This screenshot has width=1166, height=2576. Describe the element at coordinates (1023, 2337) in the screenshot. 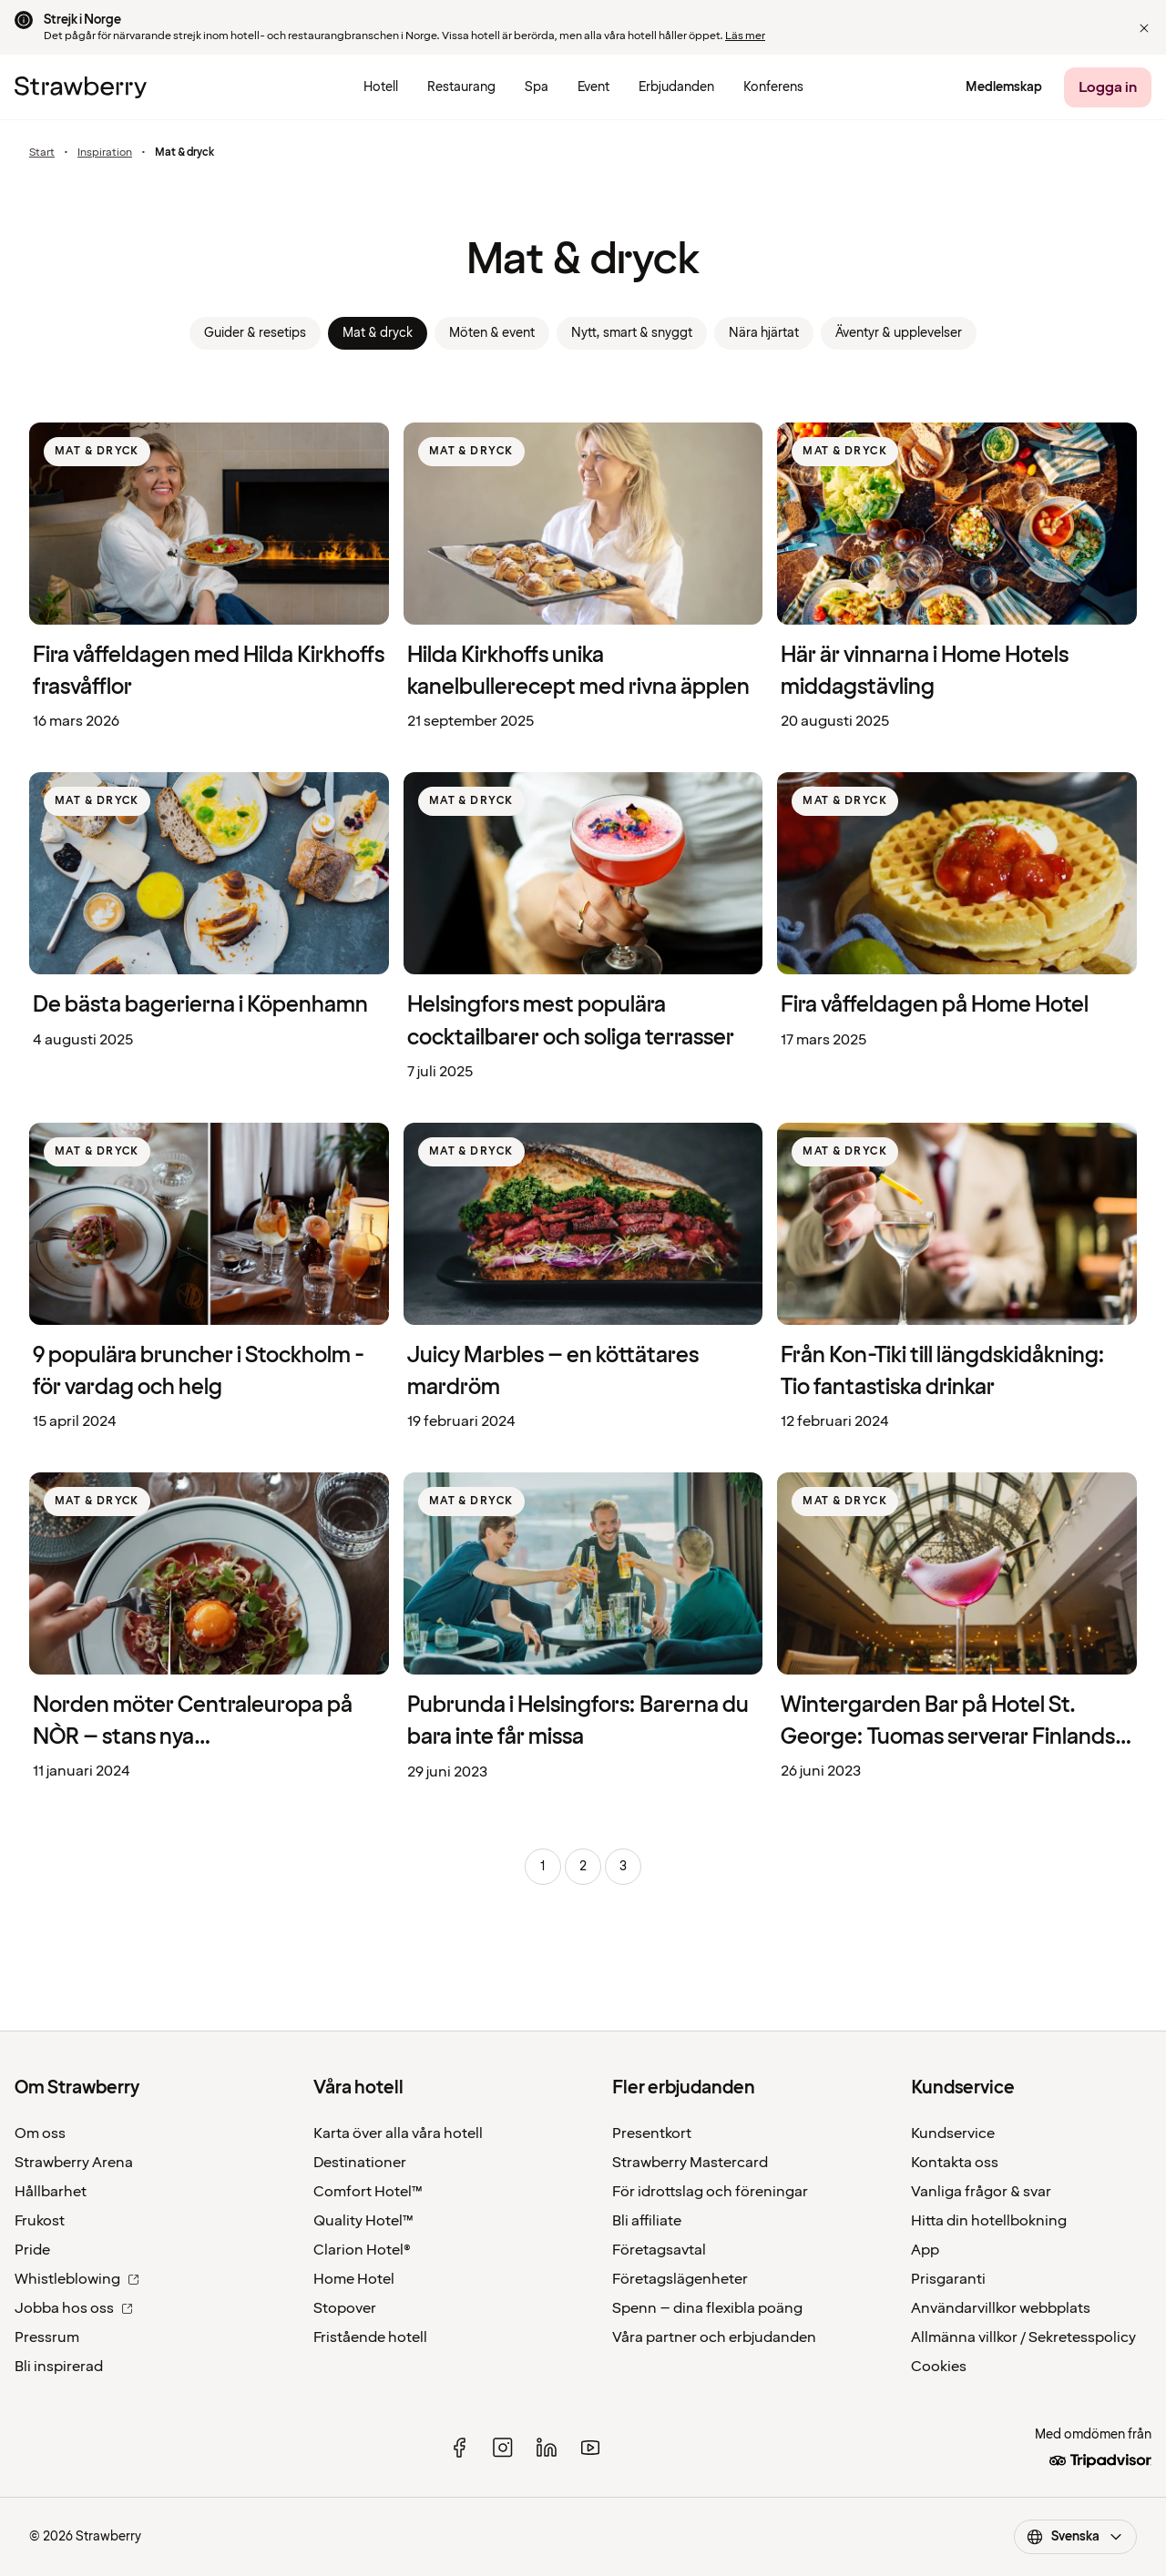

I see `Allmänna villkor / Sekretesspolicy` at that location.